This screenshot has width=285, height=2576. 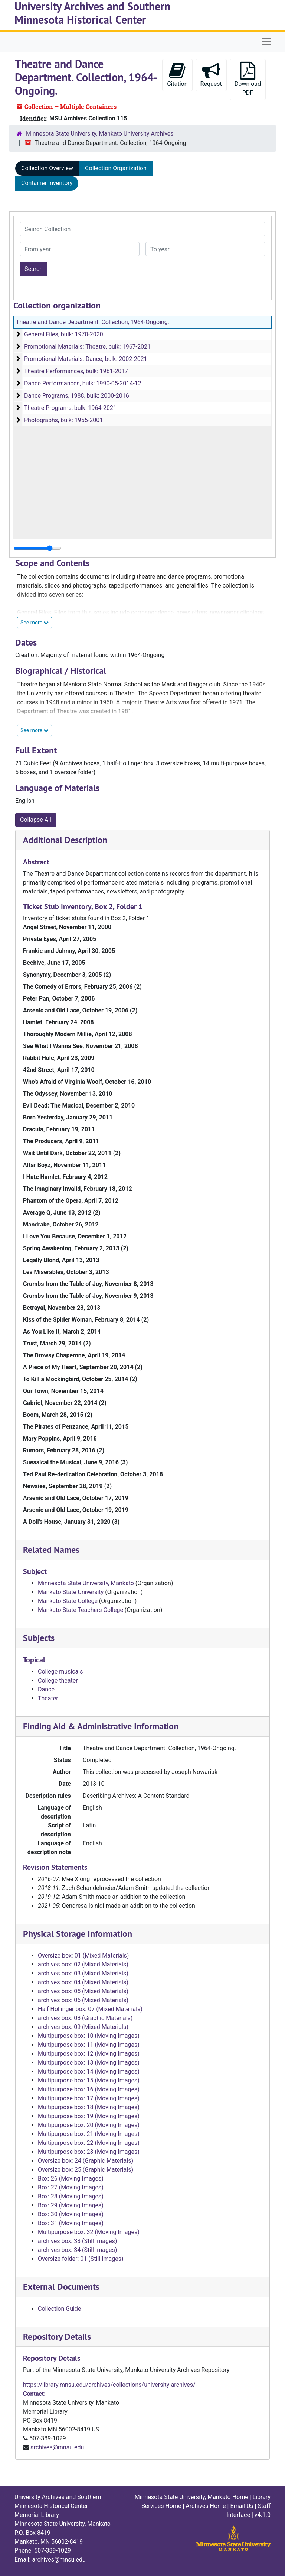 What do you see at coordinates (83, 2000) in the screenshot?
I see `archives box: 06 (Mixed Materials)` at bounding box center [83, 2000].